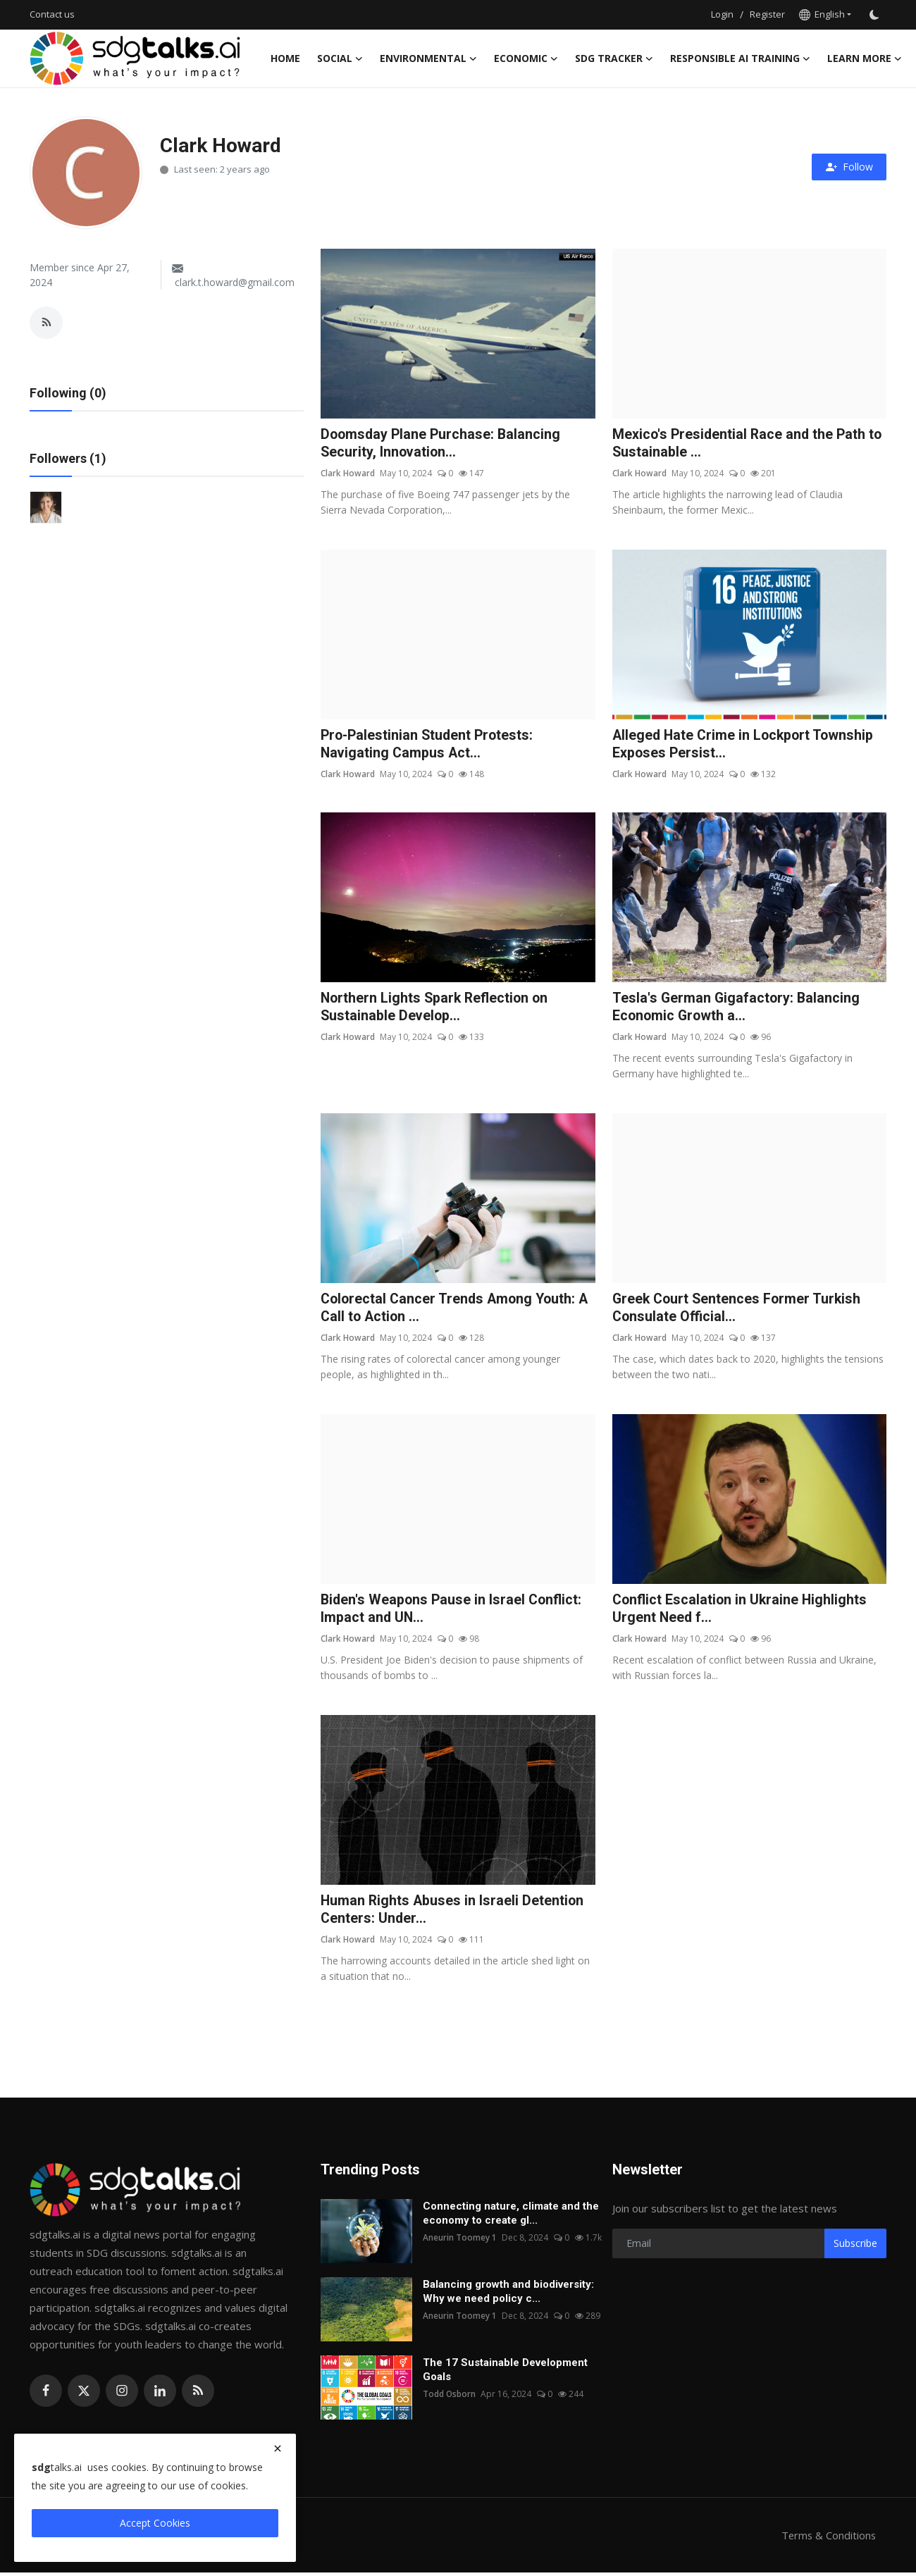  Describe the element at coordinates (428, 58) in the screenshot. I see `Environmental [button]` at that location.